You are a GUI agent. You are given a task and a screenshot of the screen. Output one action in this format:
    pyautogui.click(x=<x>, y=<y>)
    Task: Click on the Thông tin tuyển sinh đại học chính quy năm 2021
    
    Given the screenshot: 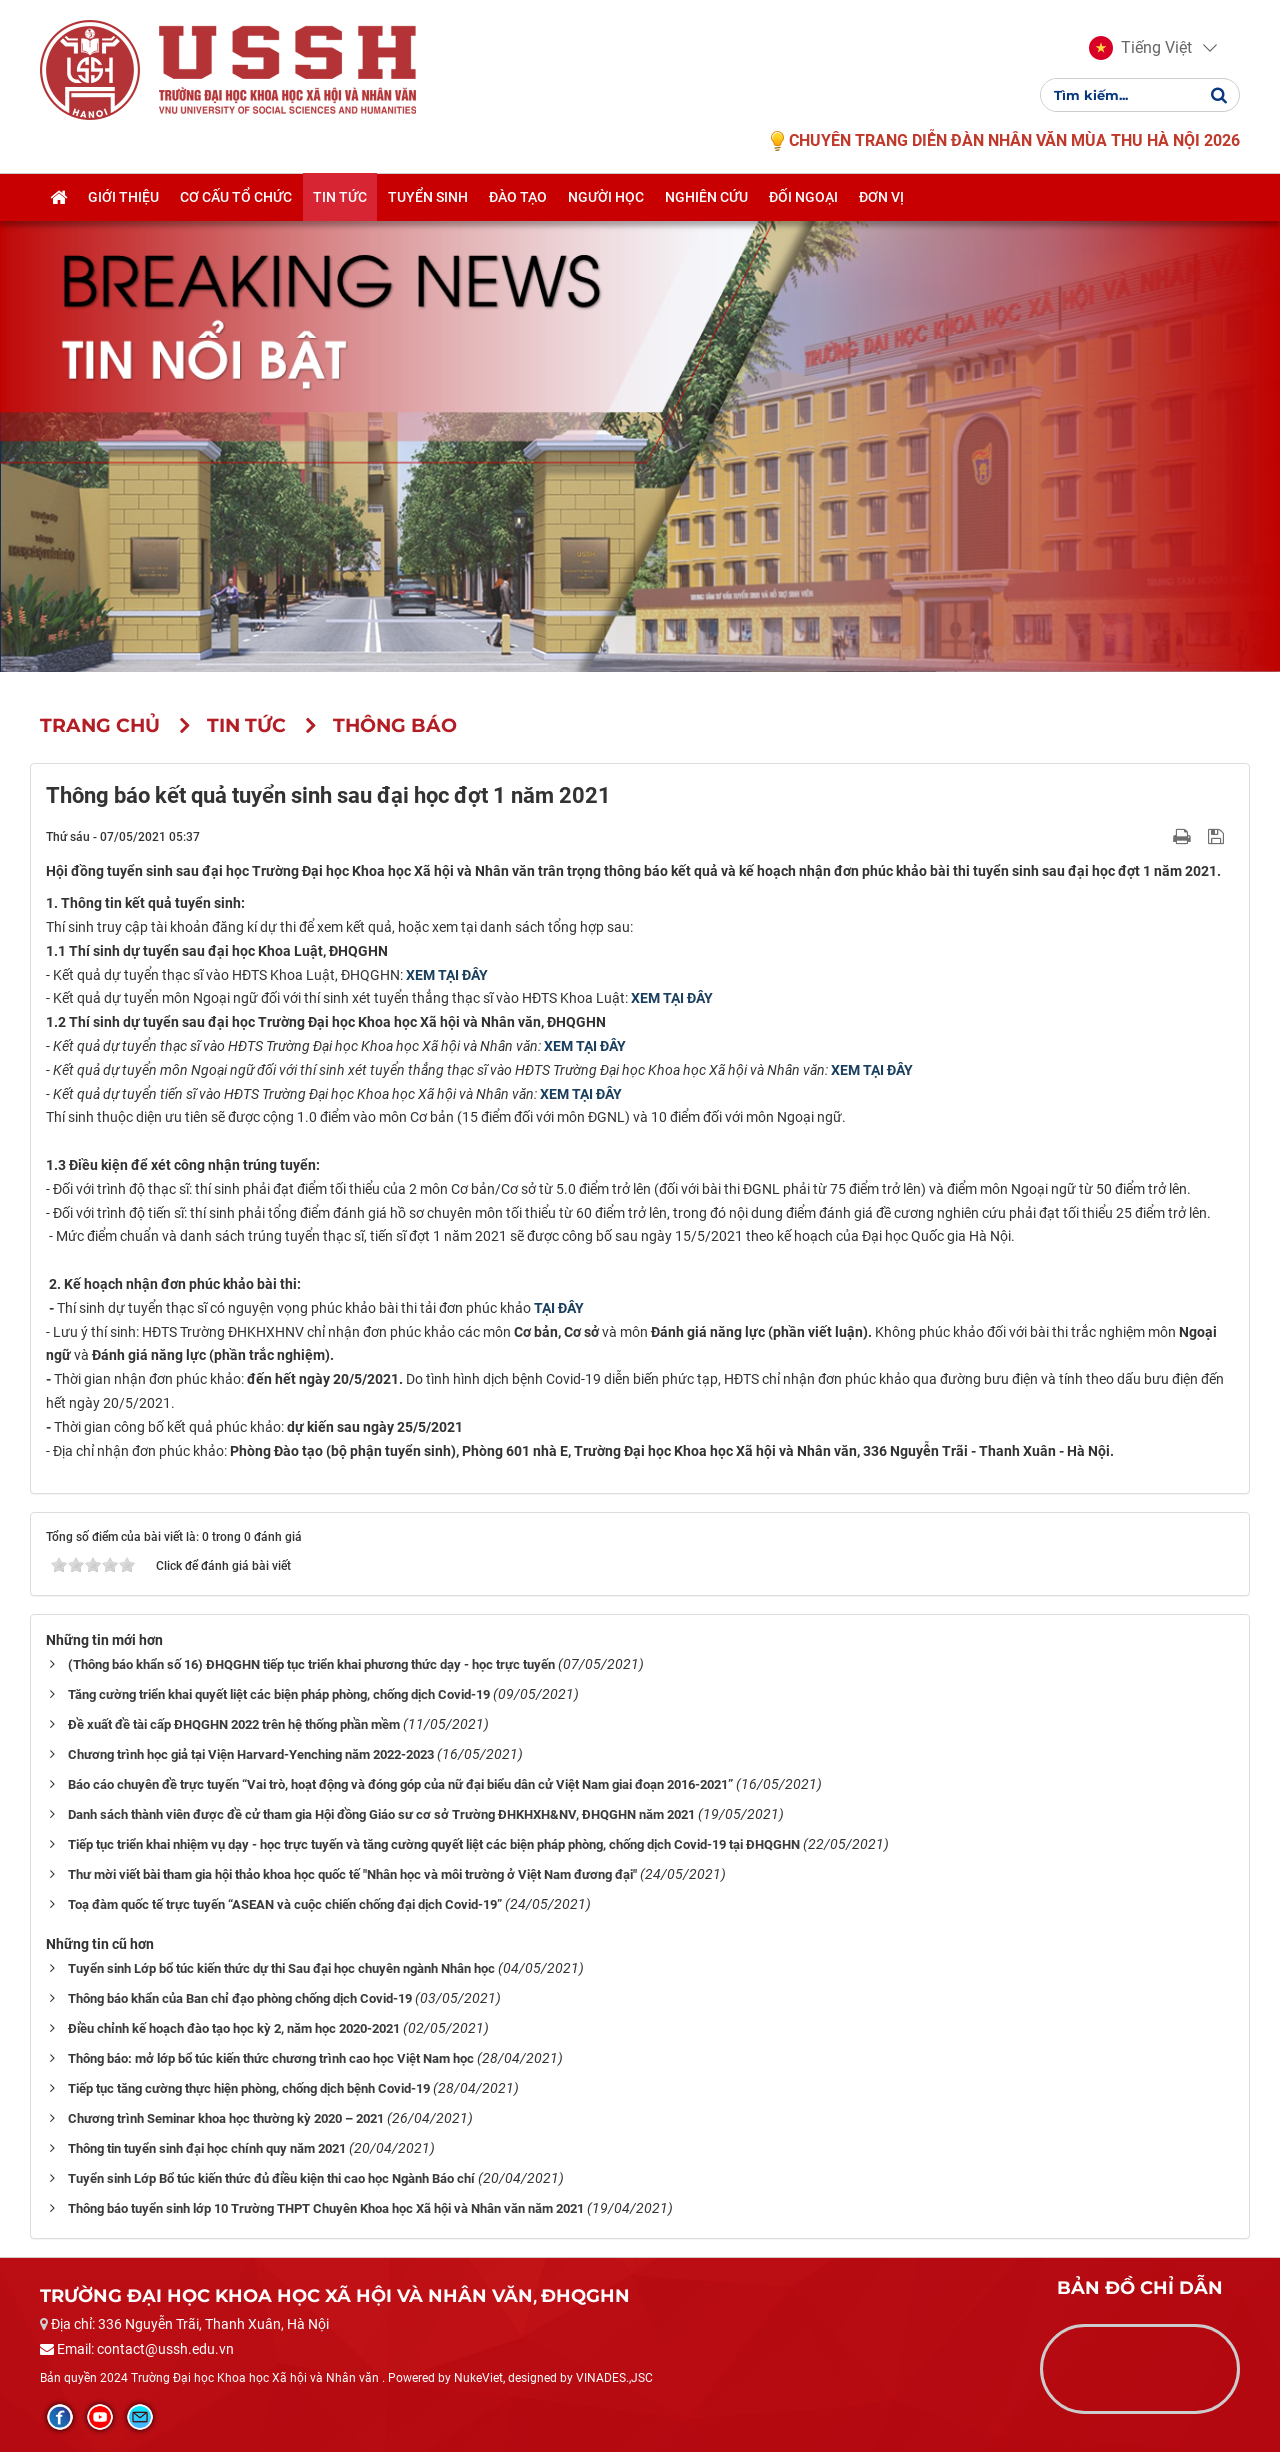 What is the action you would take?
    pyautogui.click(x=207, y=2148)
    